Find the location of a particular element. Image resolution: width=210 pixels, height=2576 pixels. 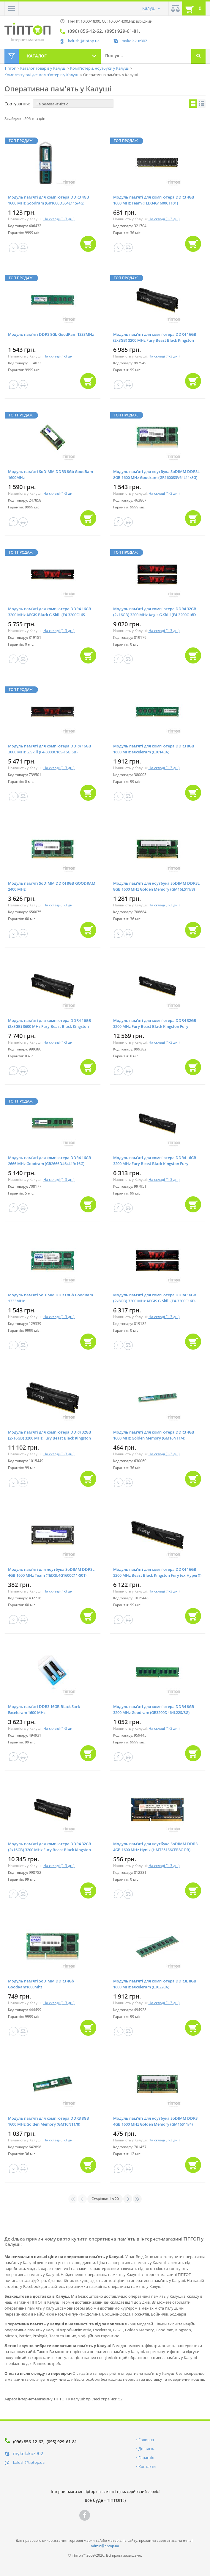

Контакти is located at coordinates (147, 2466).